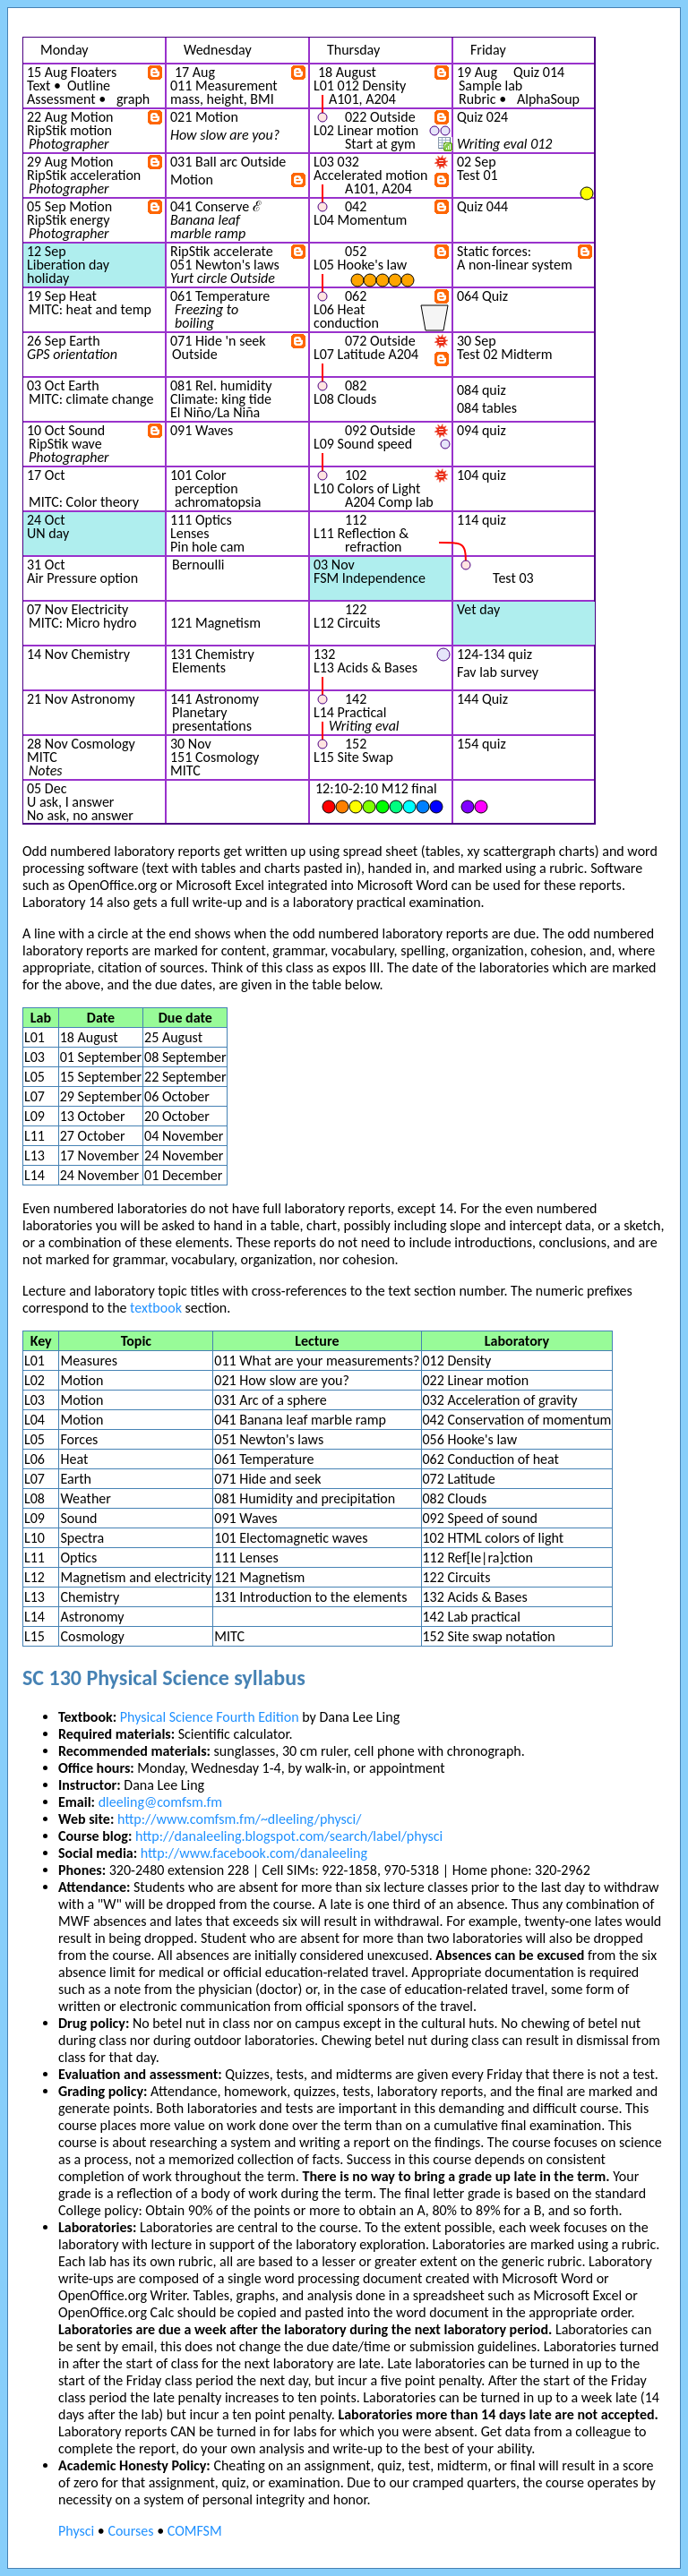  Describe the element at coordinates (289, 1835) in the screenshot. I see `http://danaleeling.blogspot.com/search/label/physci` at that location.